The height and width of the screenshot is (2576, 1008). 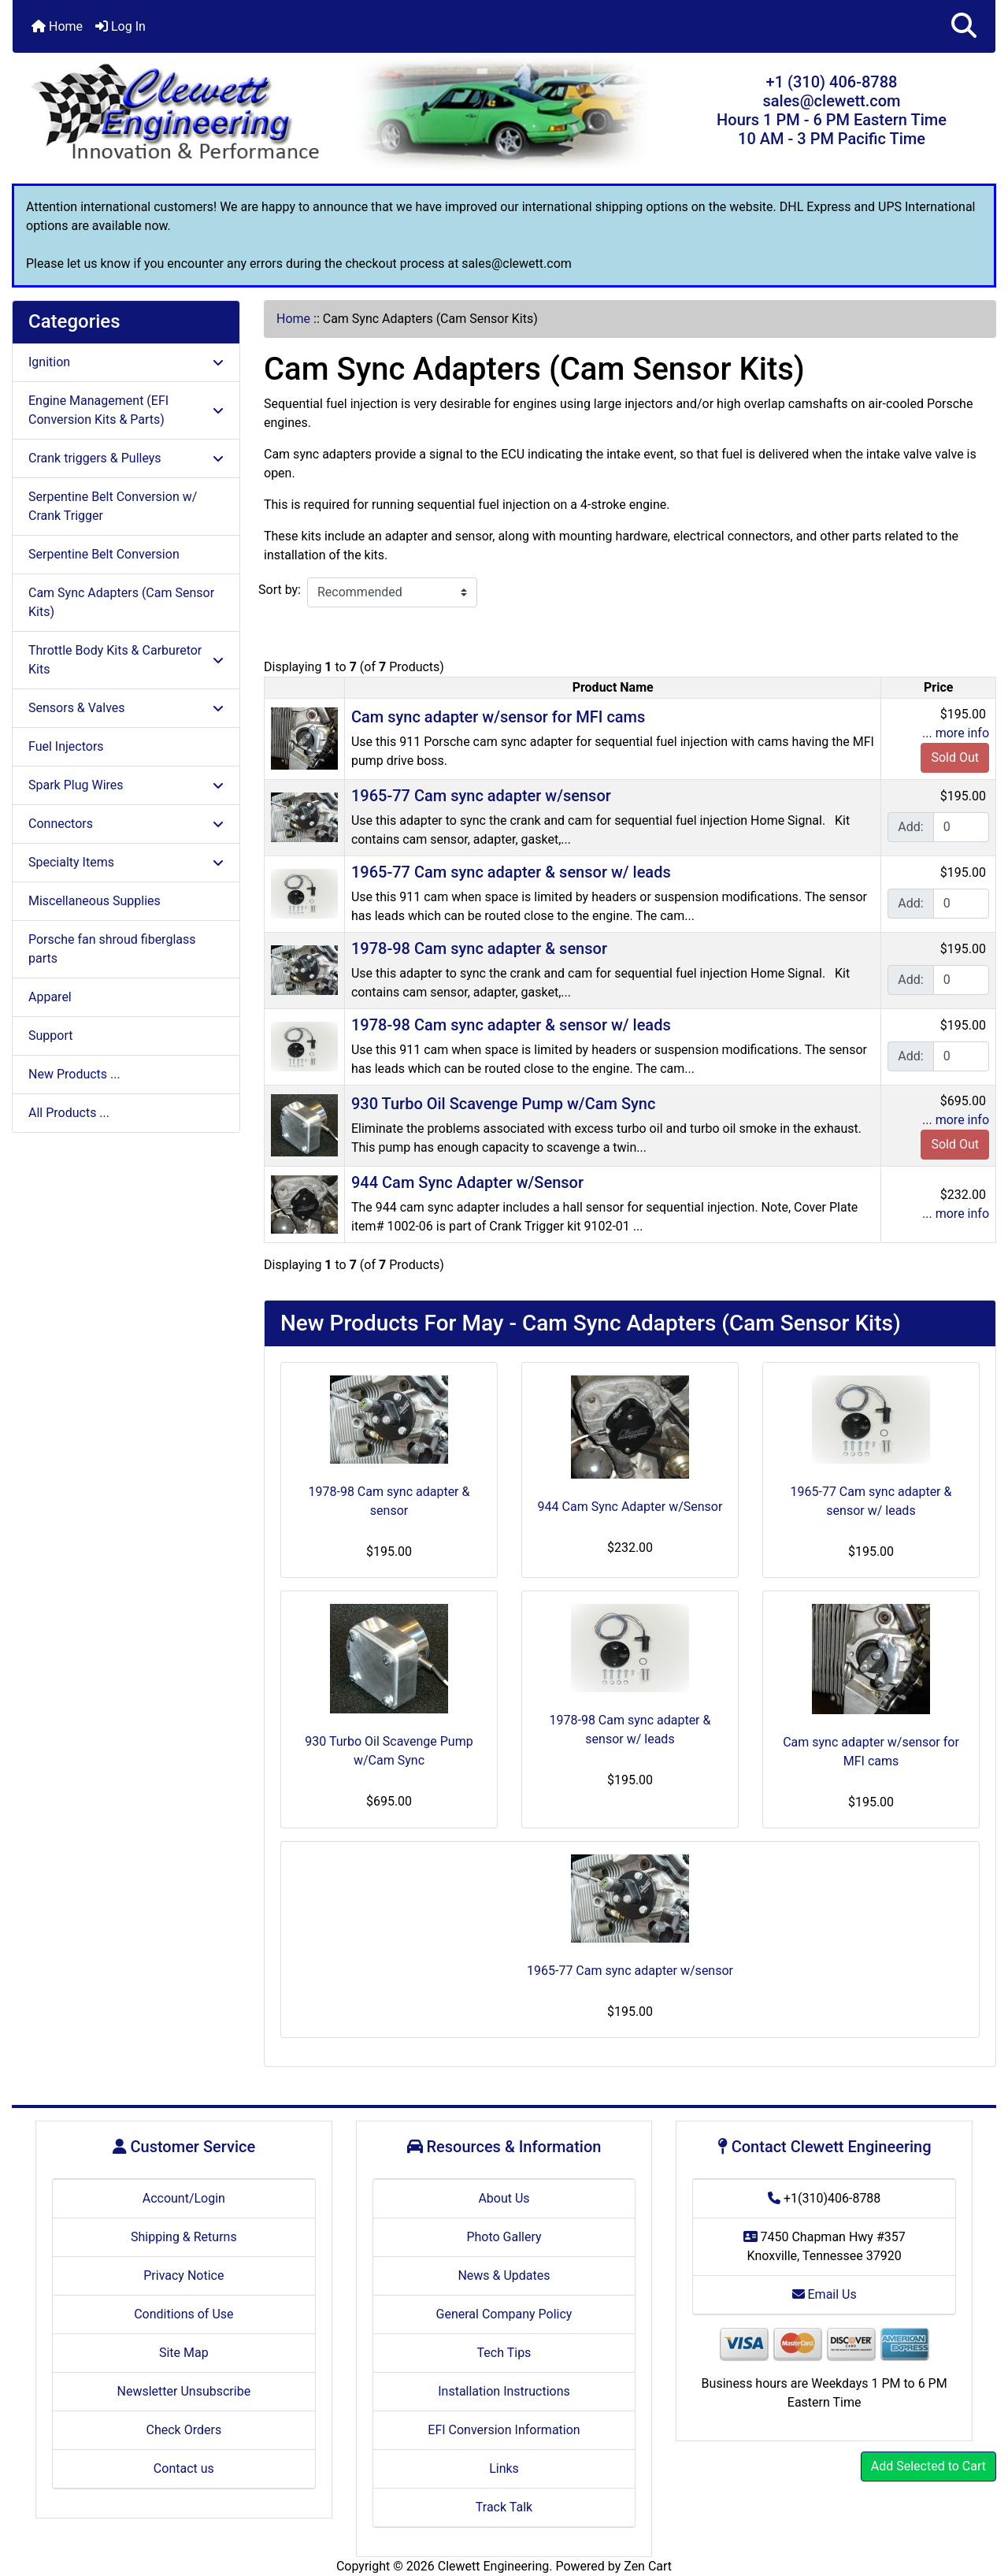 What do you see at coordinates (955, 757) in the screenshot?
I see `Sold Out` at bounding box center [955, 757].